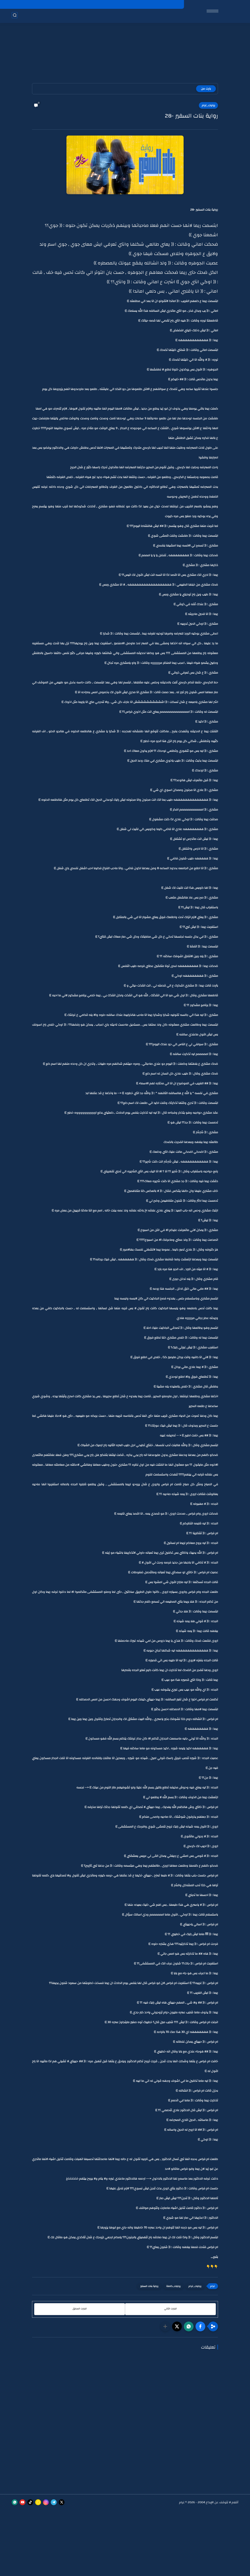 This screenshot has height=2576, width=250. I want to click on إرسال تعليق, so click(203, 2365).